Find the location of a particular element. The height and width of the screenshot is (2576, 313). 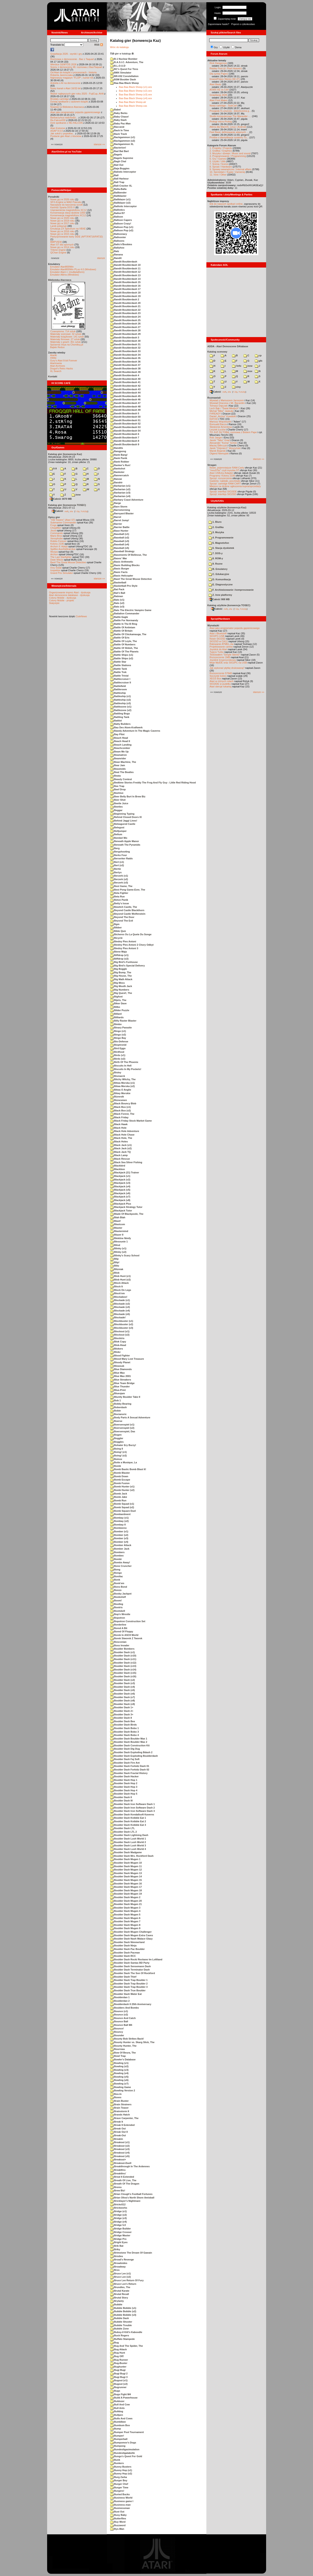

Bumper! is located at coordinates (117, 2435).